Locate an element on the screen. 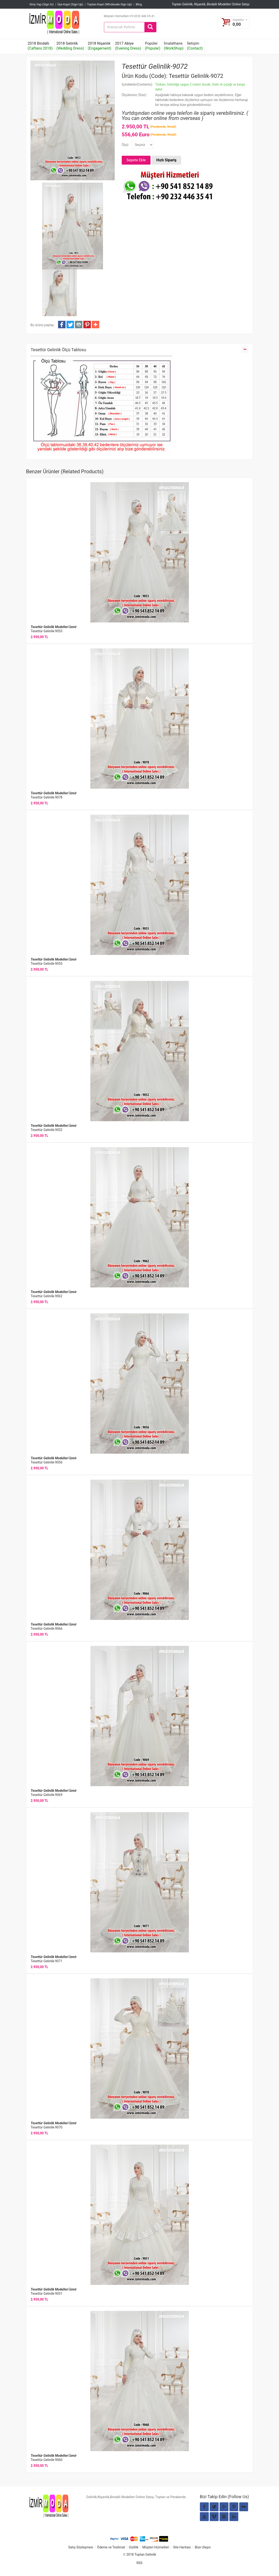 The height and width of the screenshot is (2576, 279). Tesettür Gelinlik-9070 is located at coordinates (46, 2127).